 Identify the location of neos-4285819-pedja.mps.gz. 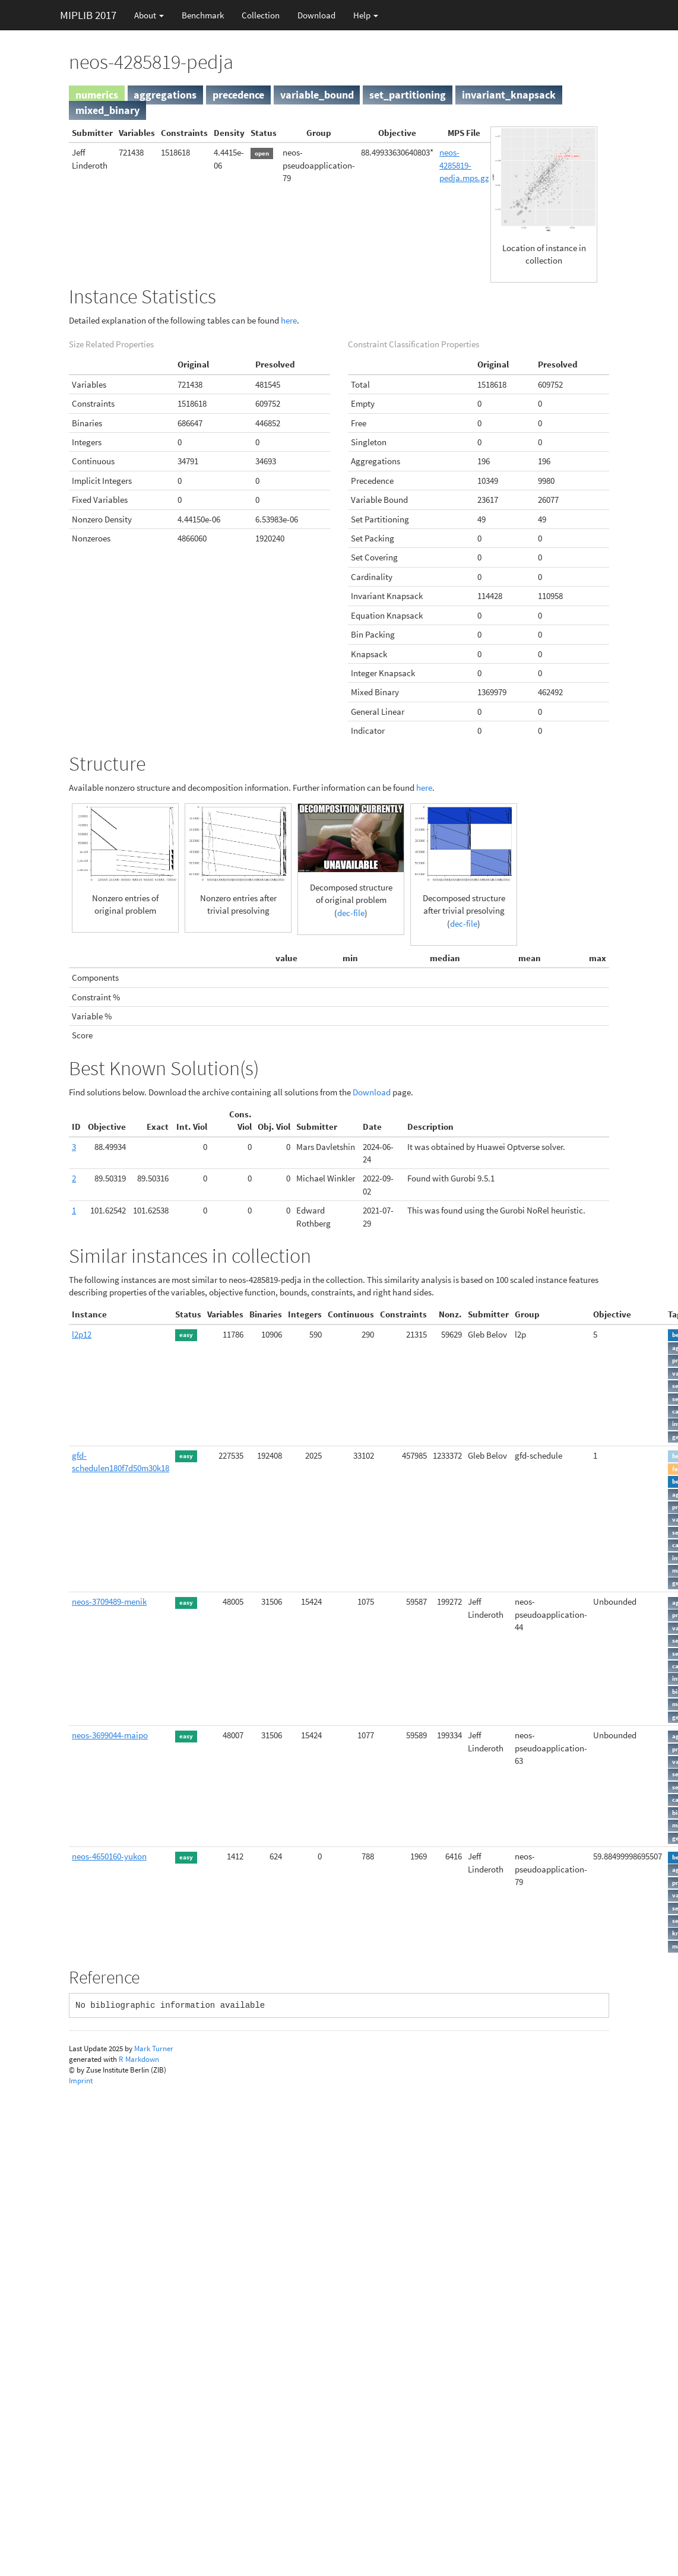
(464, 165).